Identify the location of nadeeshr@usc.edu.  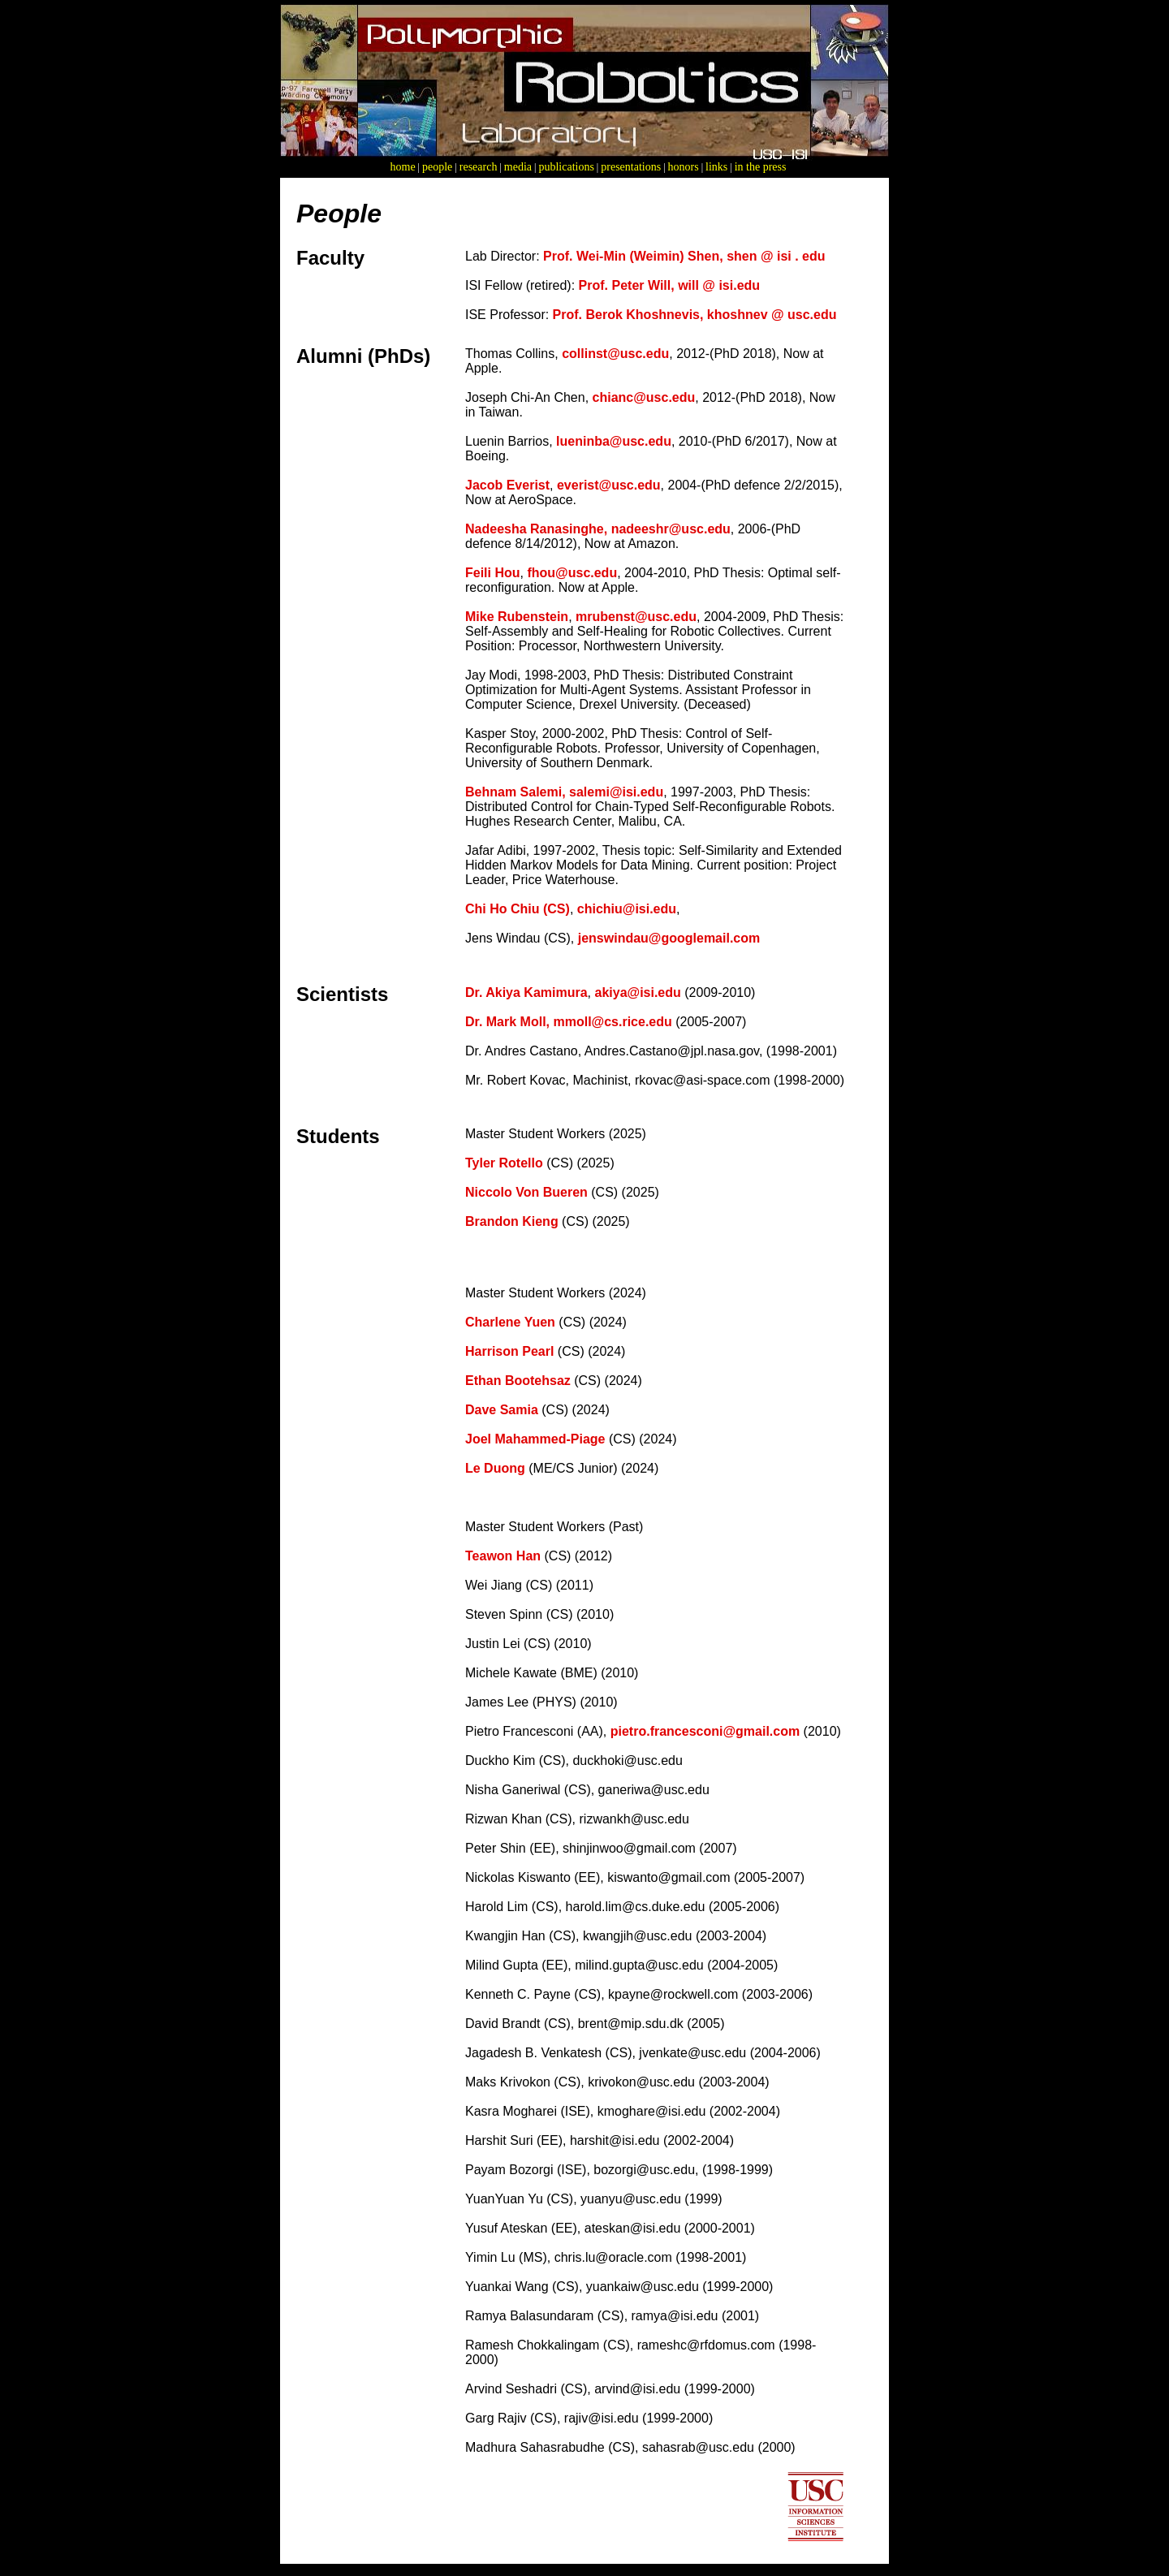
(671, 529).